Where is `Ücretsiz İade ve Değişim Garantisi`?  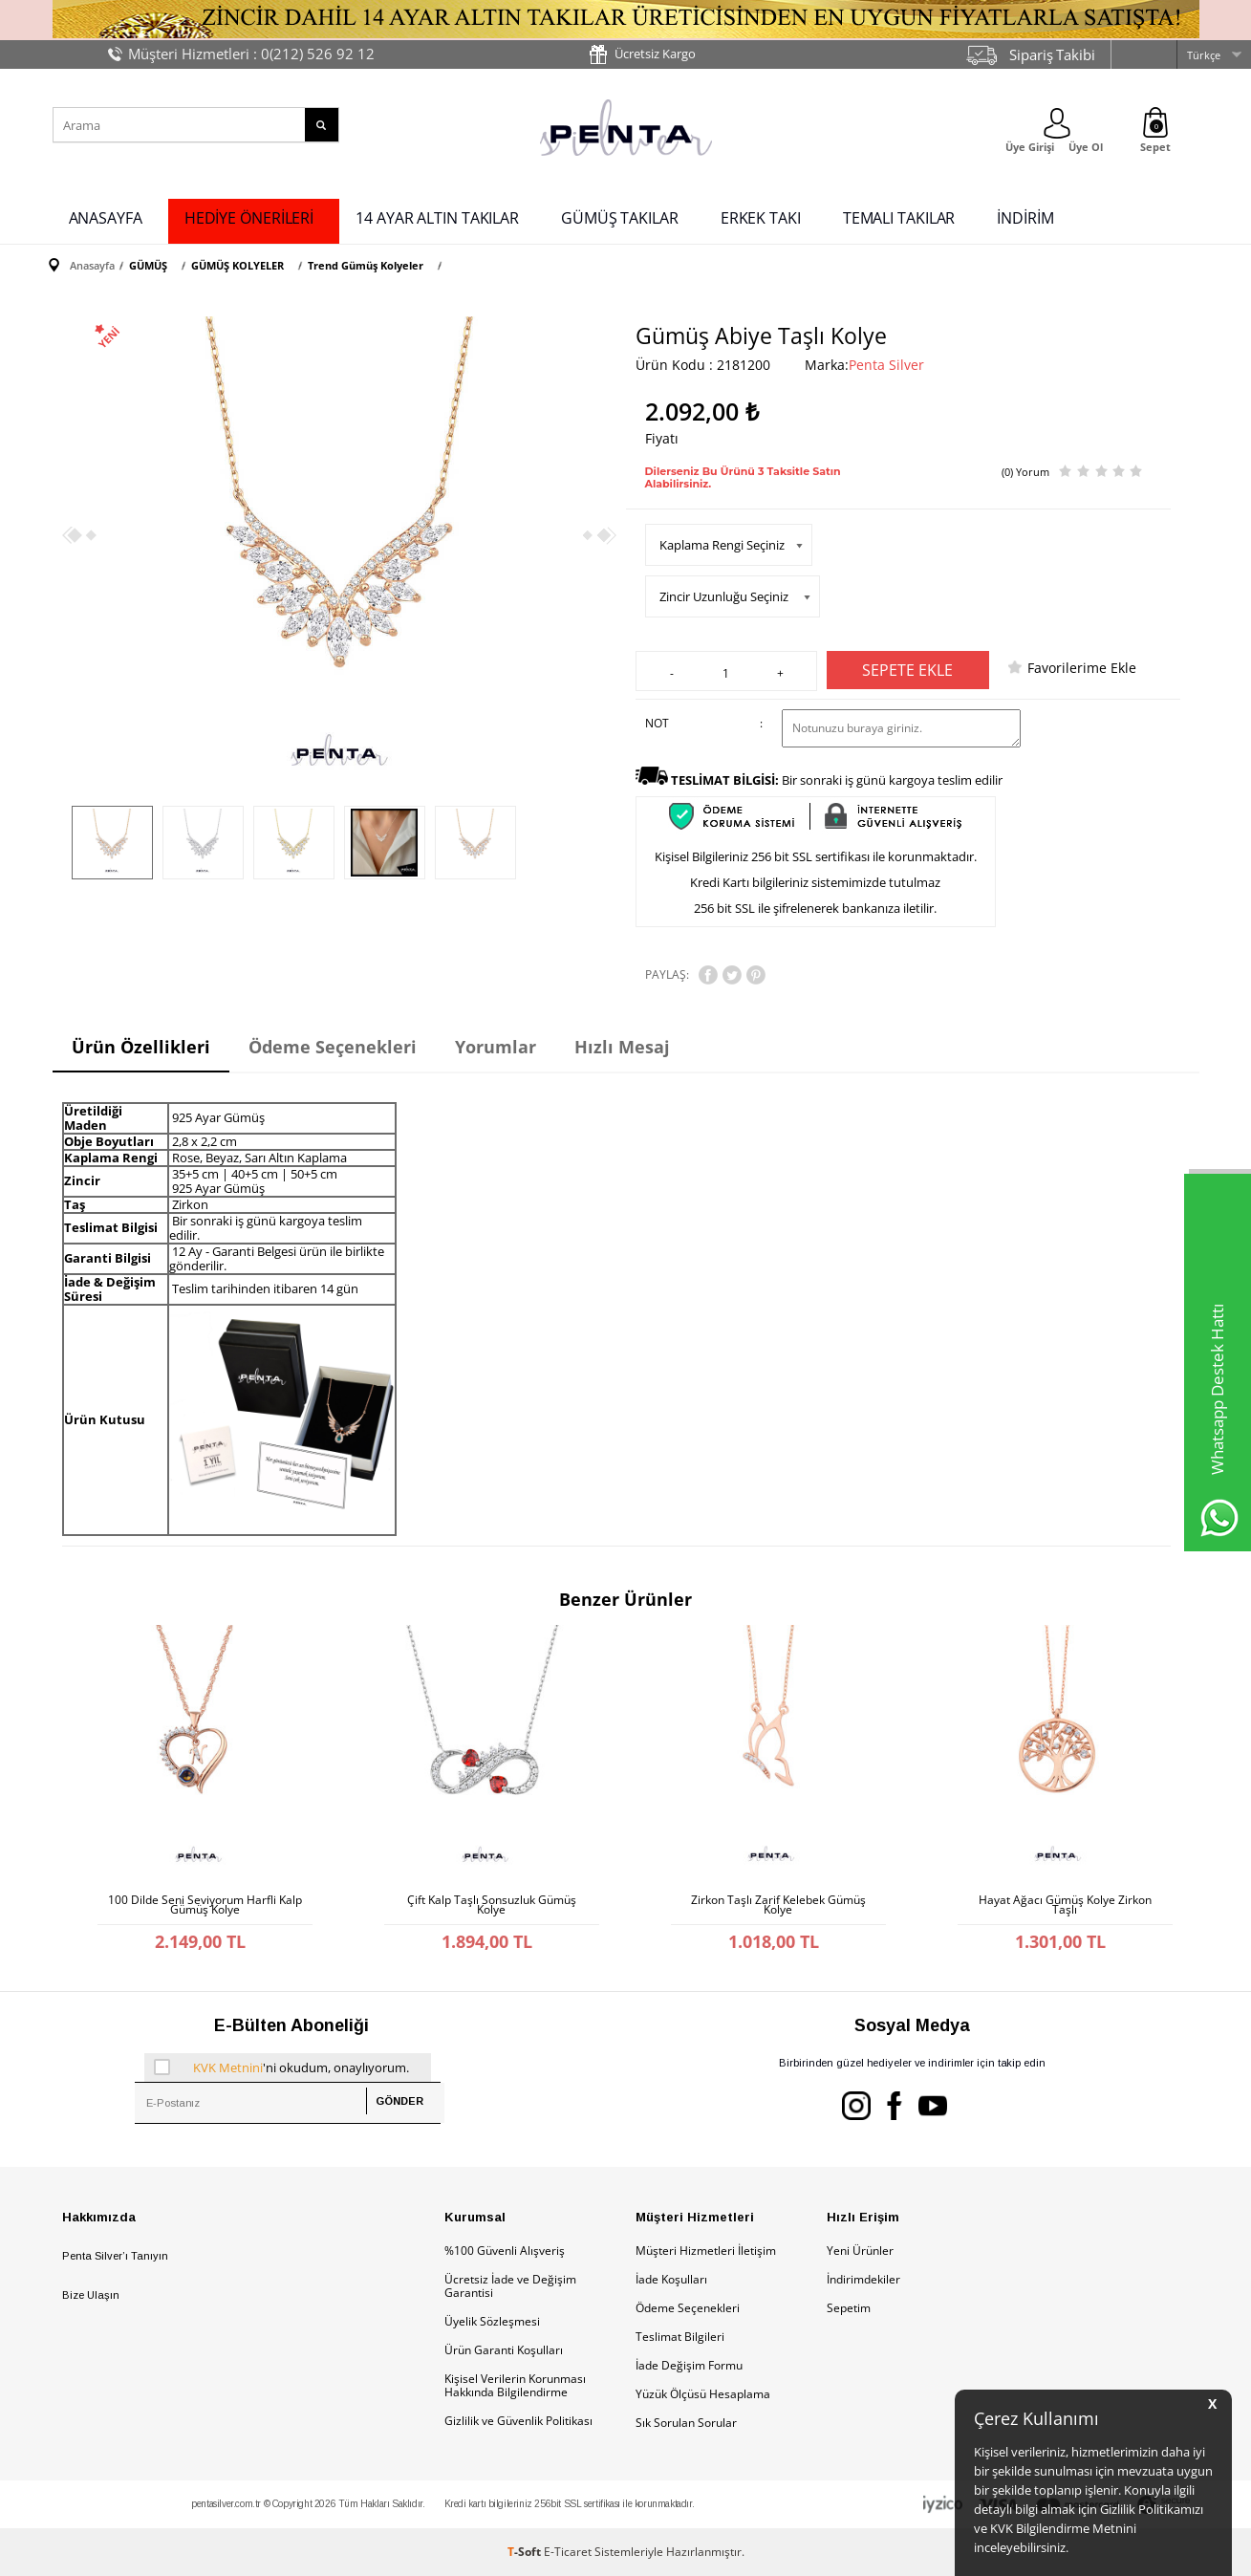
Ücretsiz İade ve Değişim Garantisi is located at coordinates (510, 2286).